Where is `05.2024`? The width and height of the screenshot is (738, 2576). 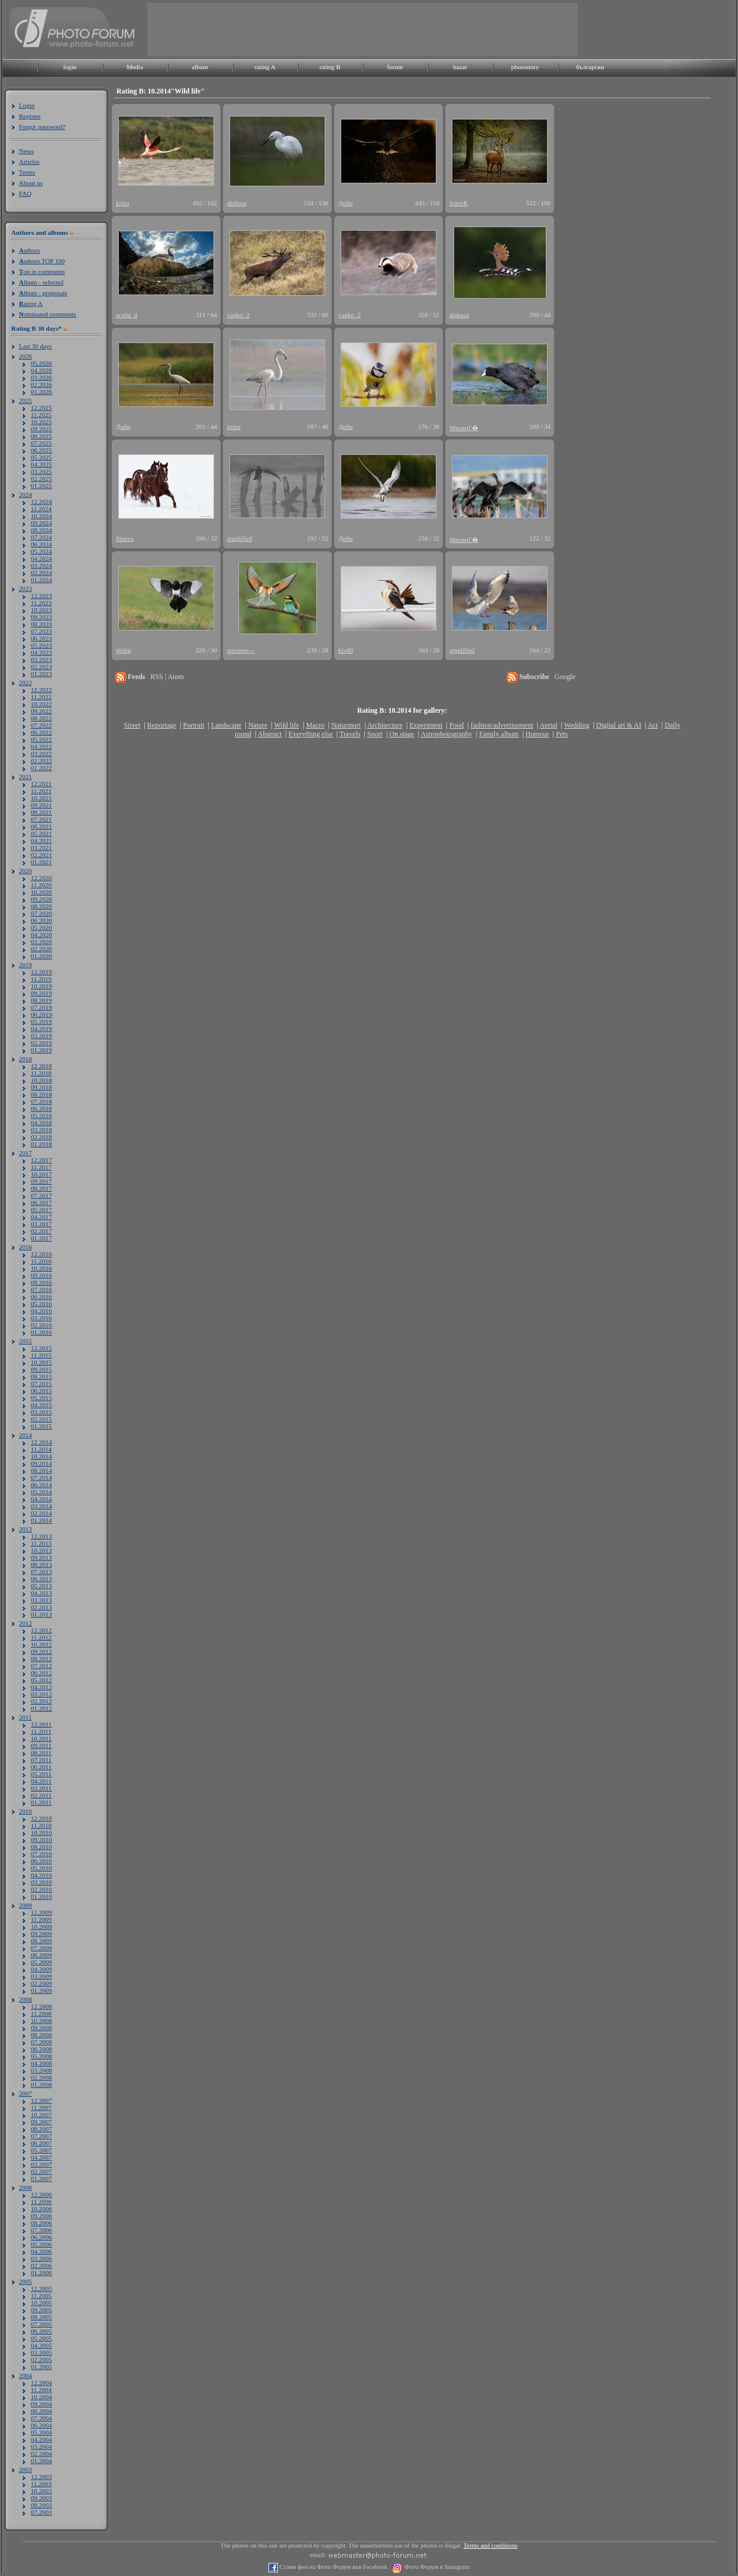
05.2024 is located at coordinates (41, 551).